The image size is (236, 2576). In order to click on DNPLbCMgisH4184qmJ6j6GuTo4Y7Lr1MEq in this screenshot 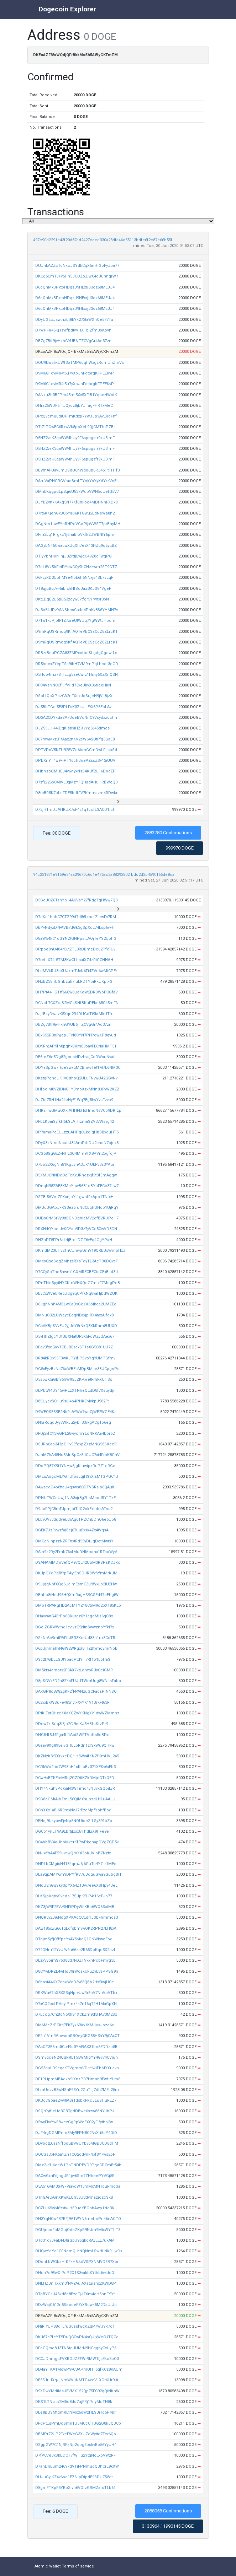, I will do `click(75, 1863)`.